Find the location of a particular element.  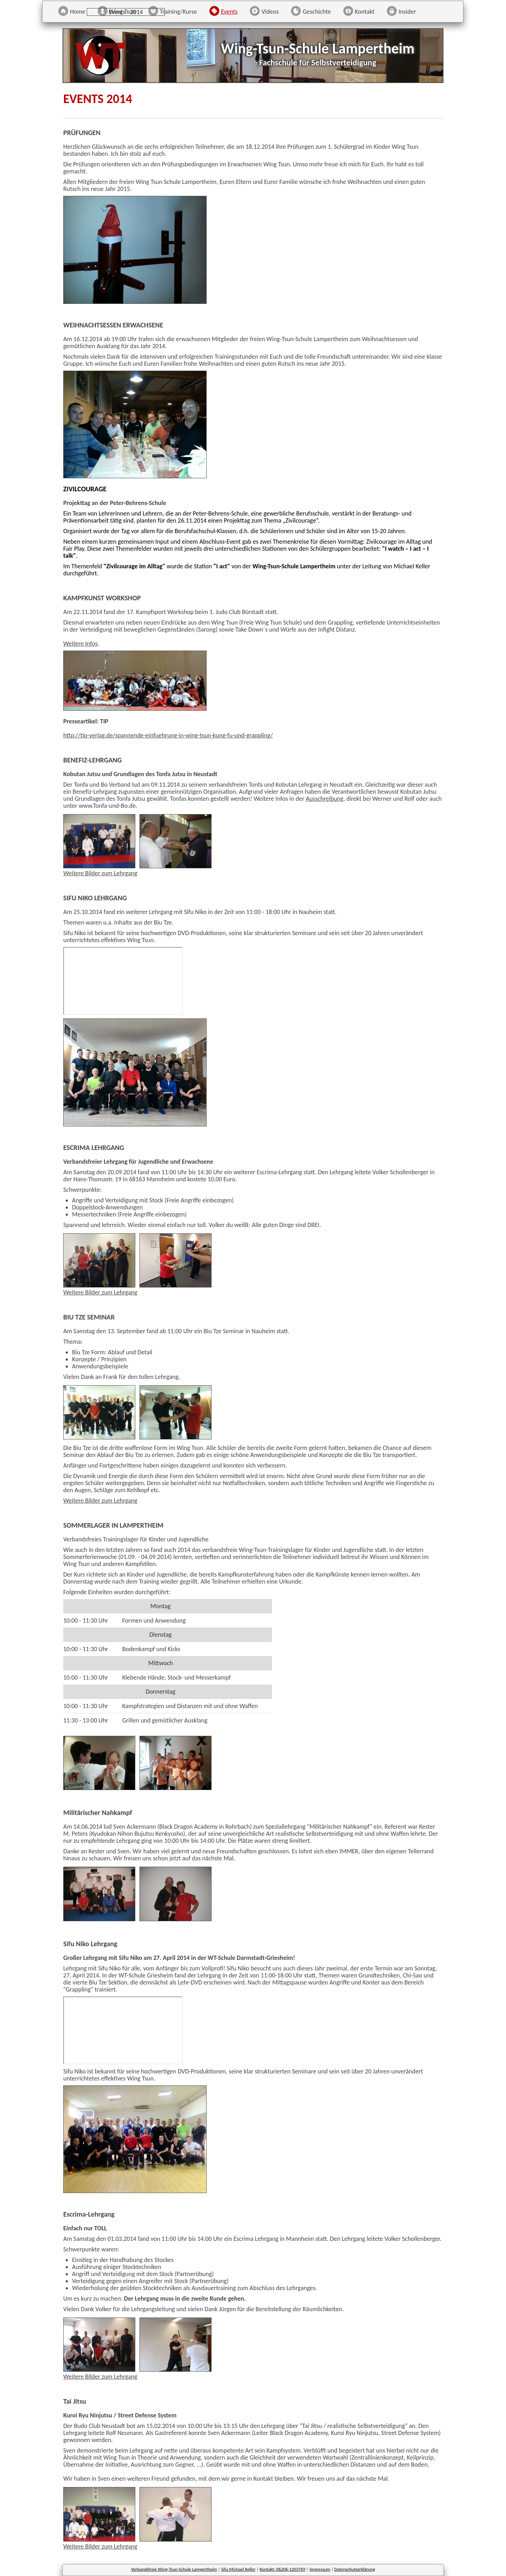

Datenschutzerklärung is located at coordinates (355, 2569).